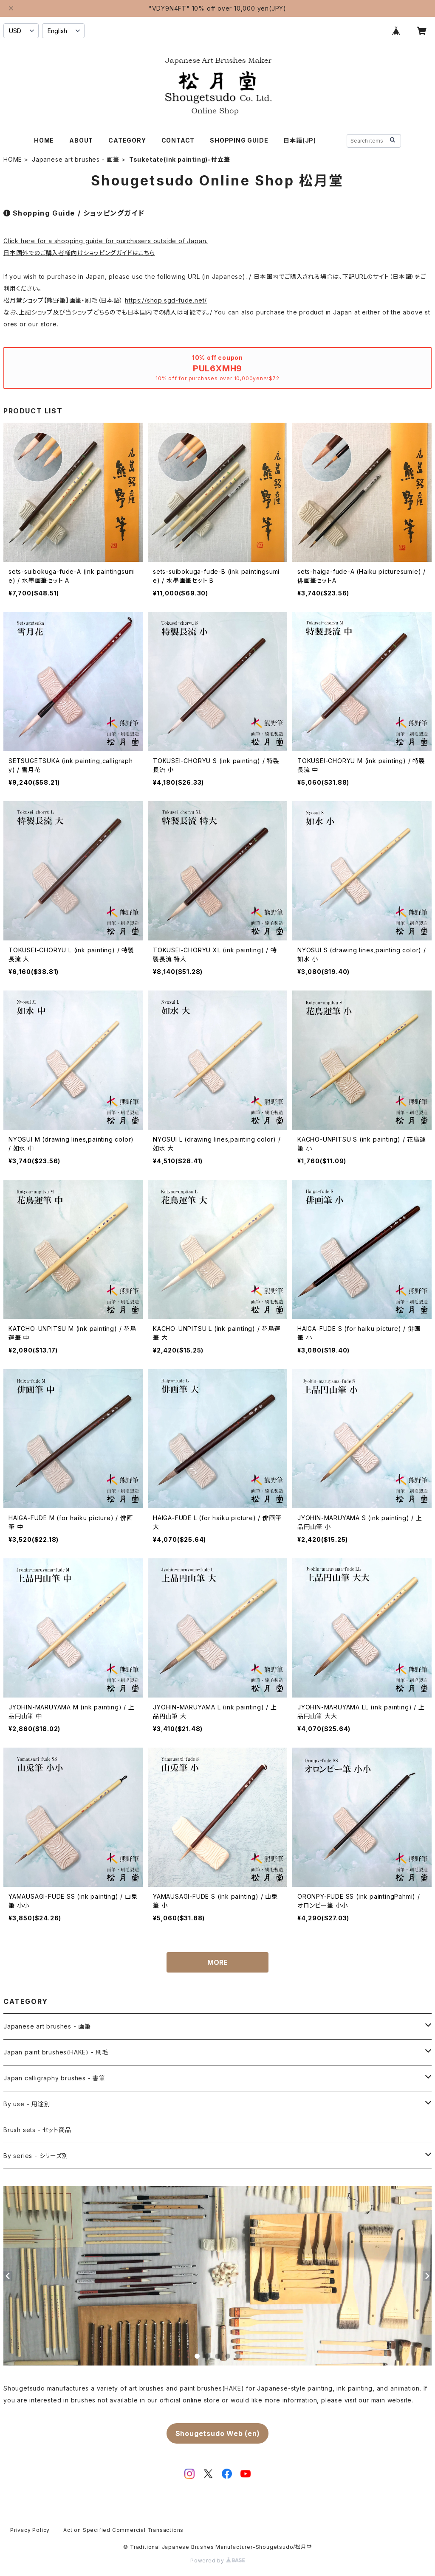 This screenshot has height=2576, width=435. What do you see at coordinates (81, 140) in the screenshot?
I see `ABOUT` at bounding box center [81, 140].